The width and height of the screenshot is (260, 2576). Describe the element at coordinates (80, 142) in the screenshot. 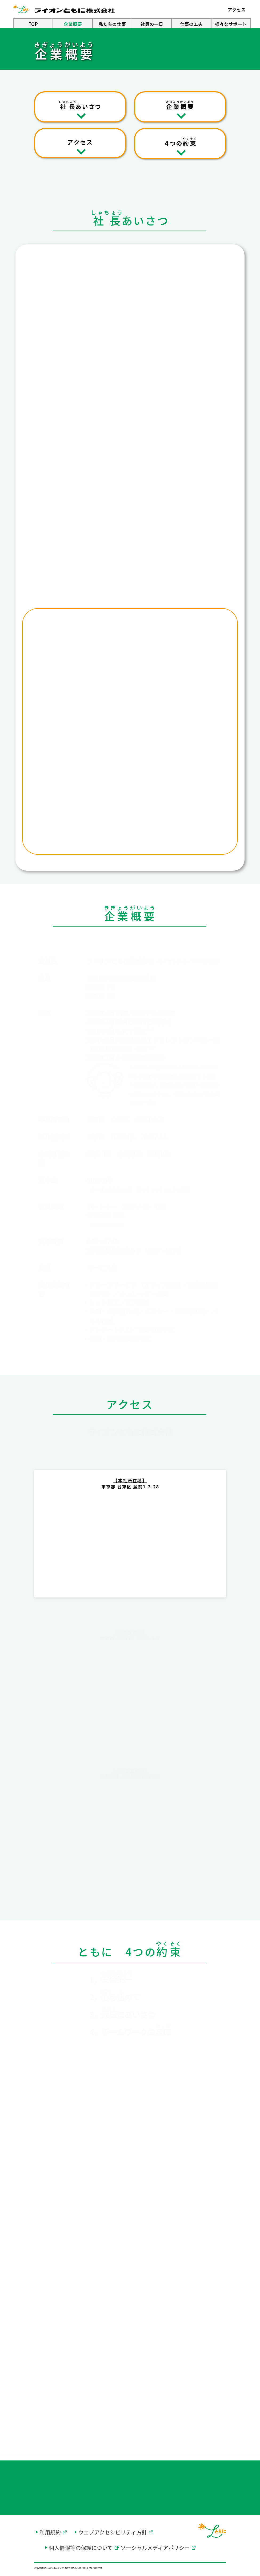

I see `アクセス` at that location.